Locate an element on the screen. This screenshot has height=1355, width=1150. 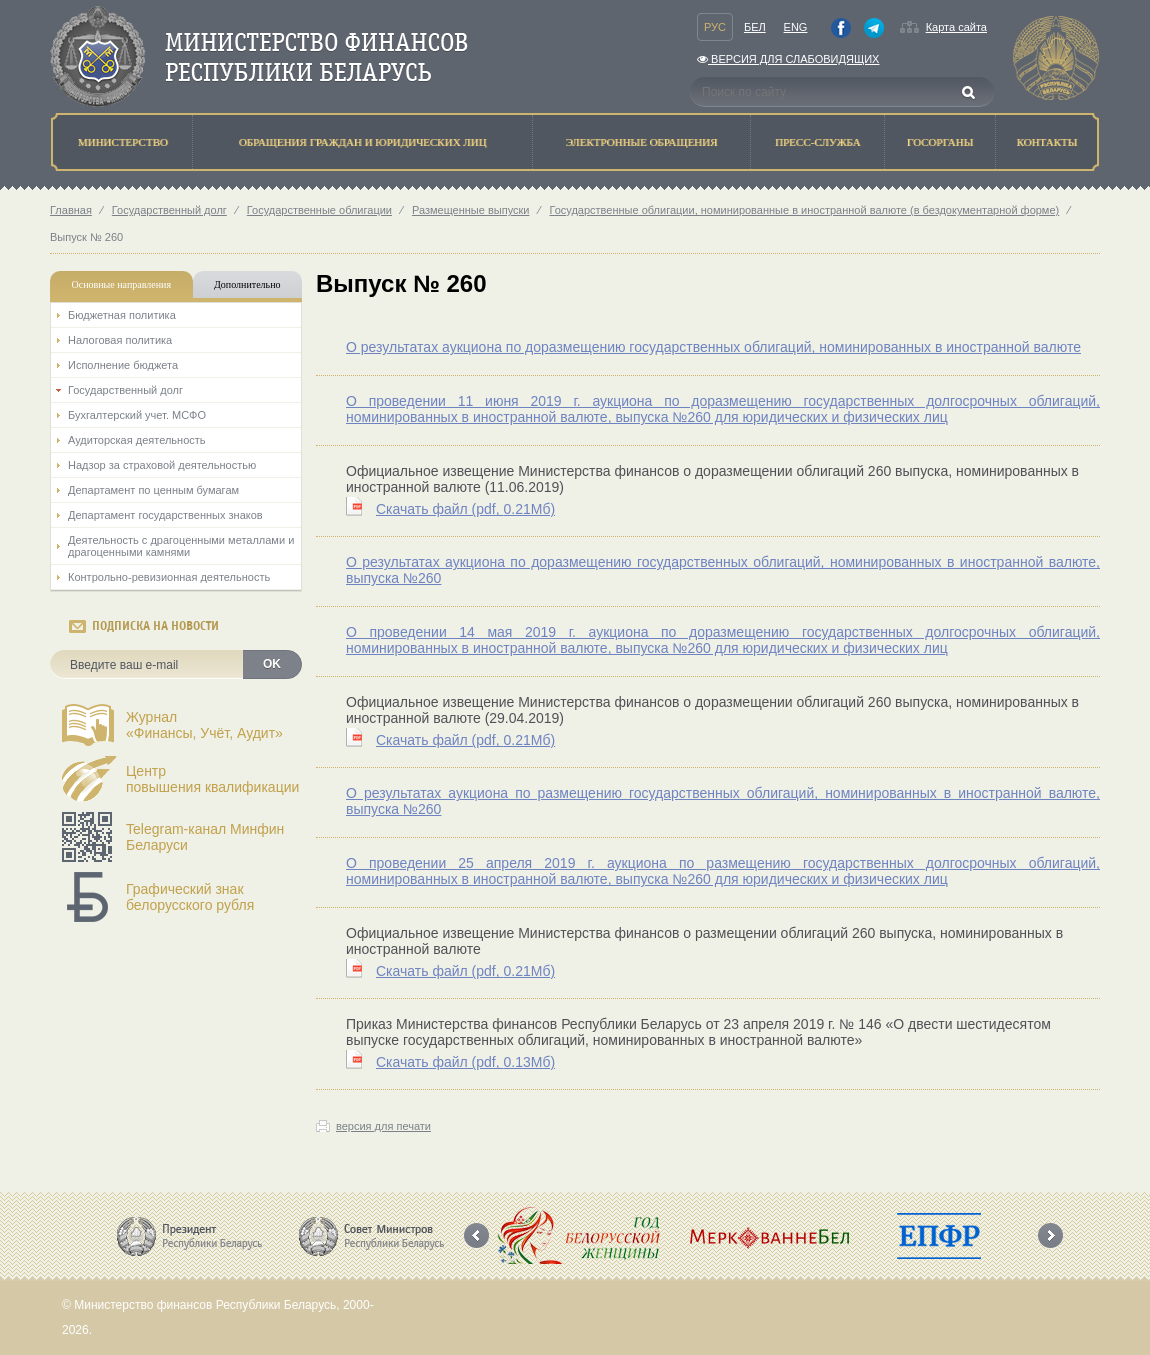
Аудиторская деятельность is located at coordinates (137, 440).